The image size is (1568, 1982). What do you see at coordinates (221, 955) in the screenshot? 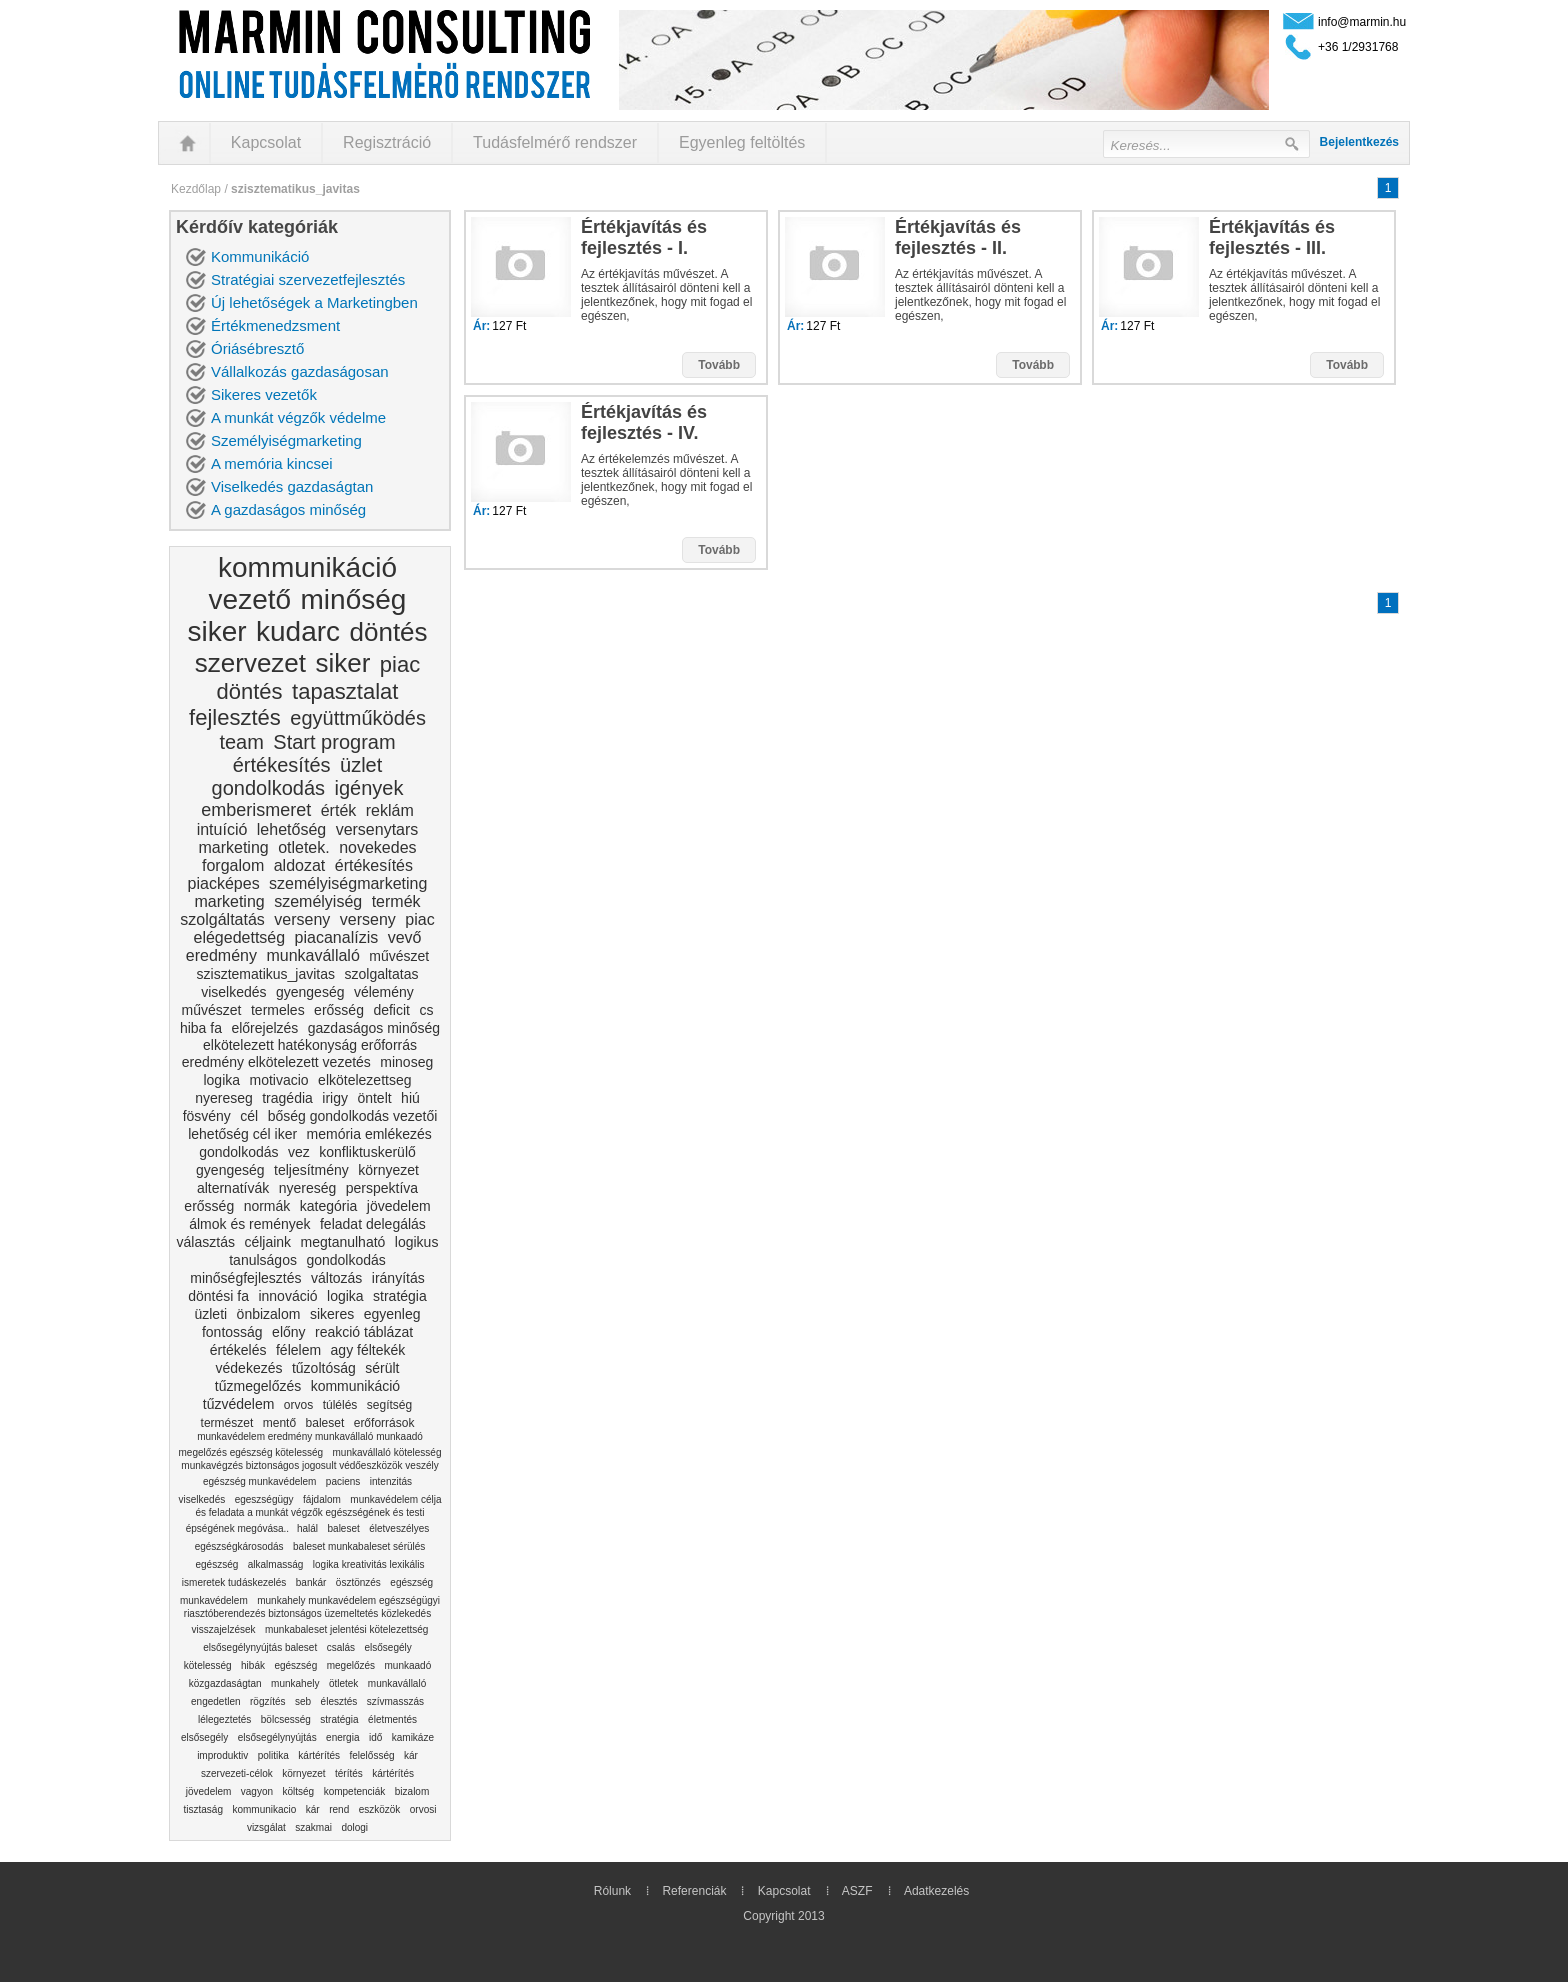
I see `eredmény` at bounding box center [221, 955].